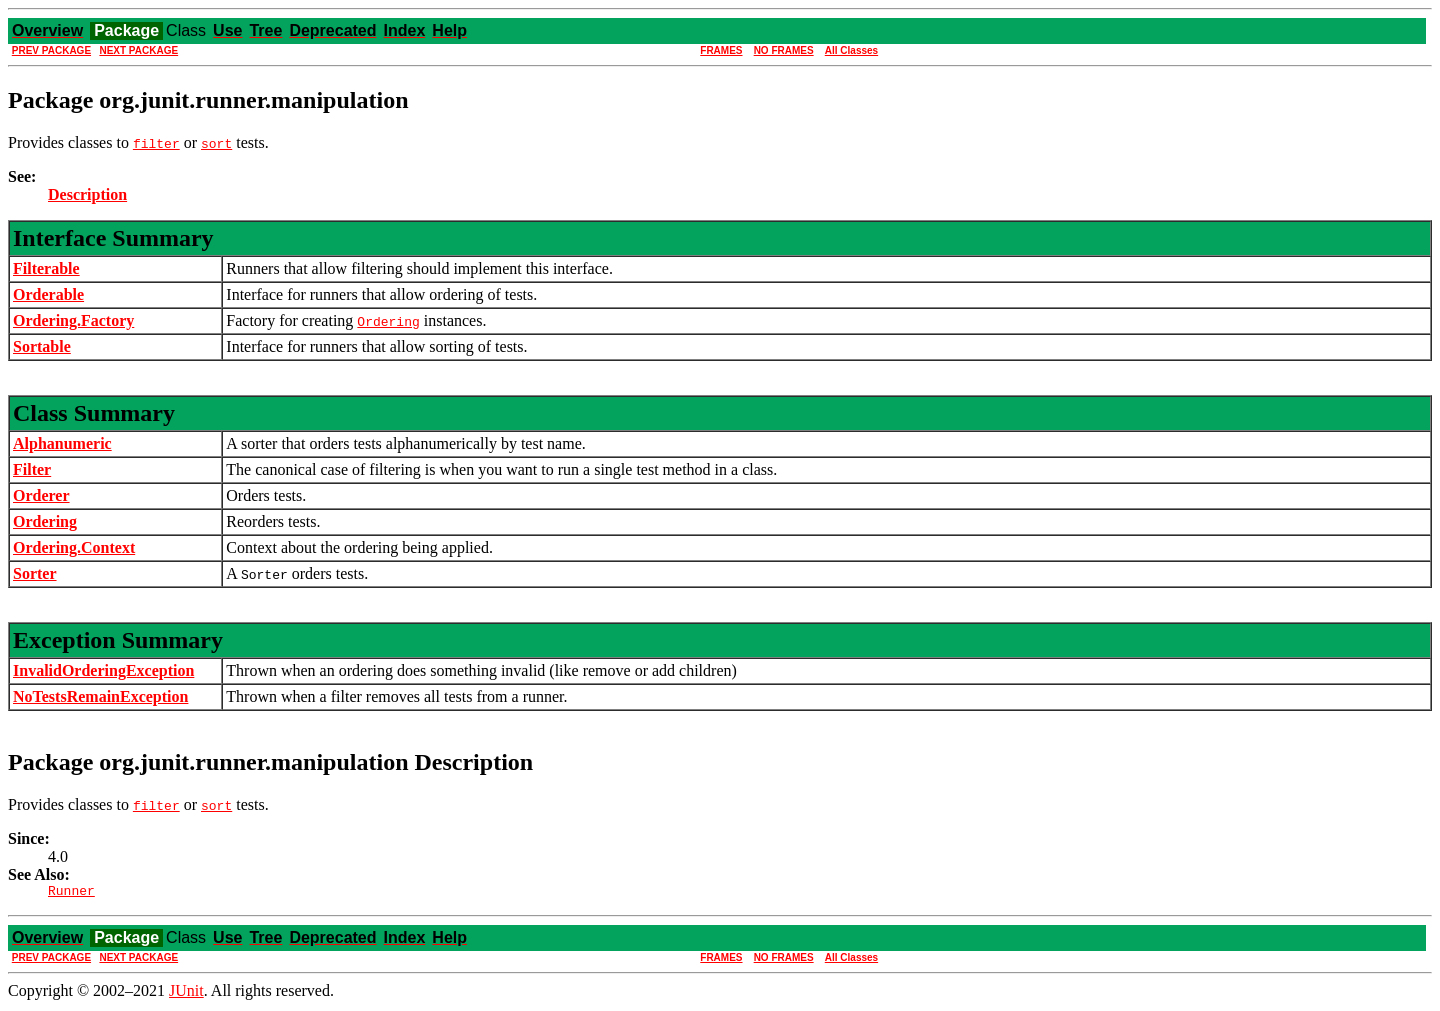 This screenshot has height=1011, width=1440. Describe the element at coordinates (48, 294) in the screenshot. I see `Orderable` at that location.